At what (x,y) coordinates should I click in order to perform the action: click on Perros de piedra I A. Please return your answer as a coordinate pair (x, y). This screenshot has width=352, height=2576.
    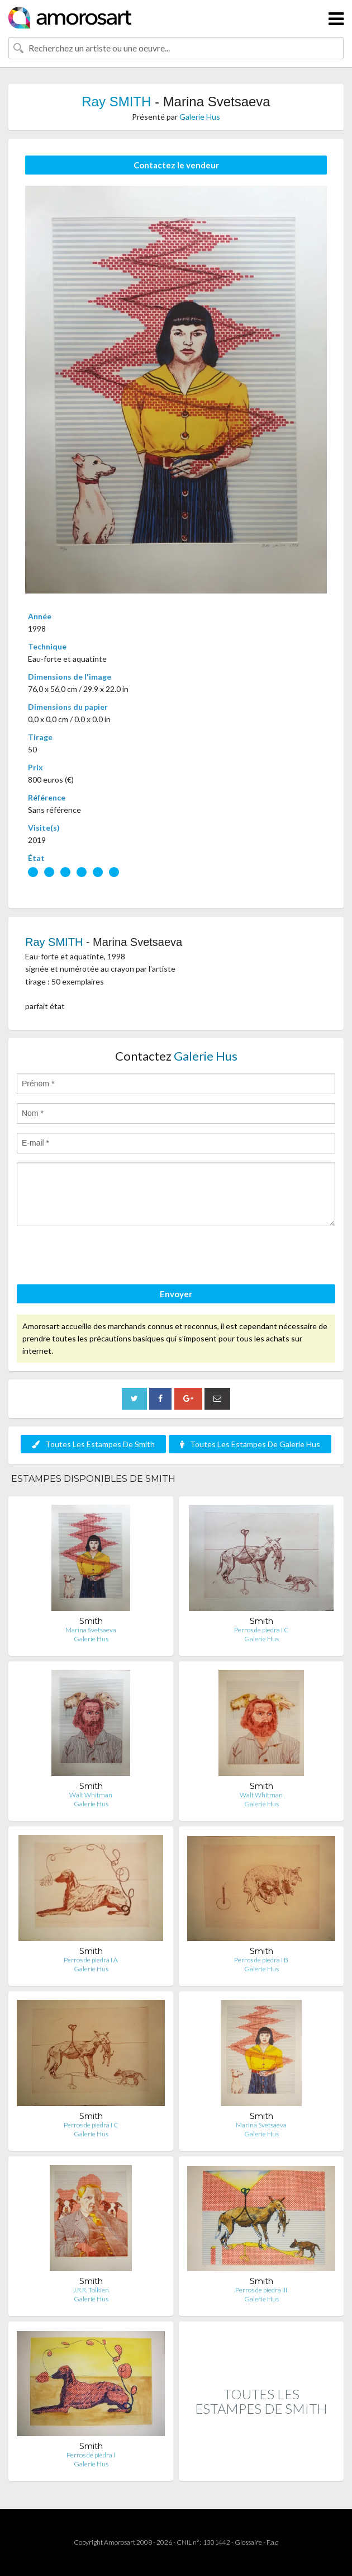
    Looking at the image, I should click on (91, 1960).